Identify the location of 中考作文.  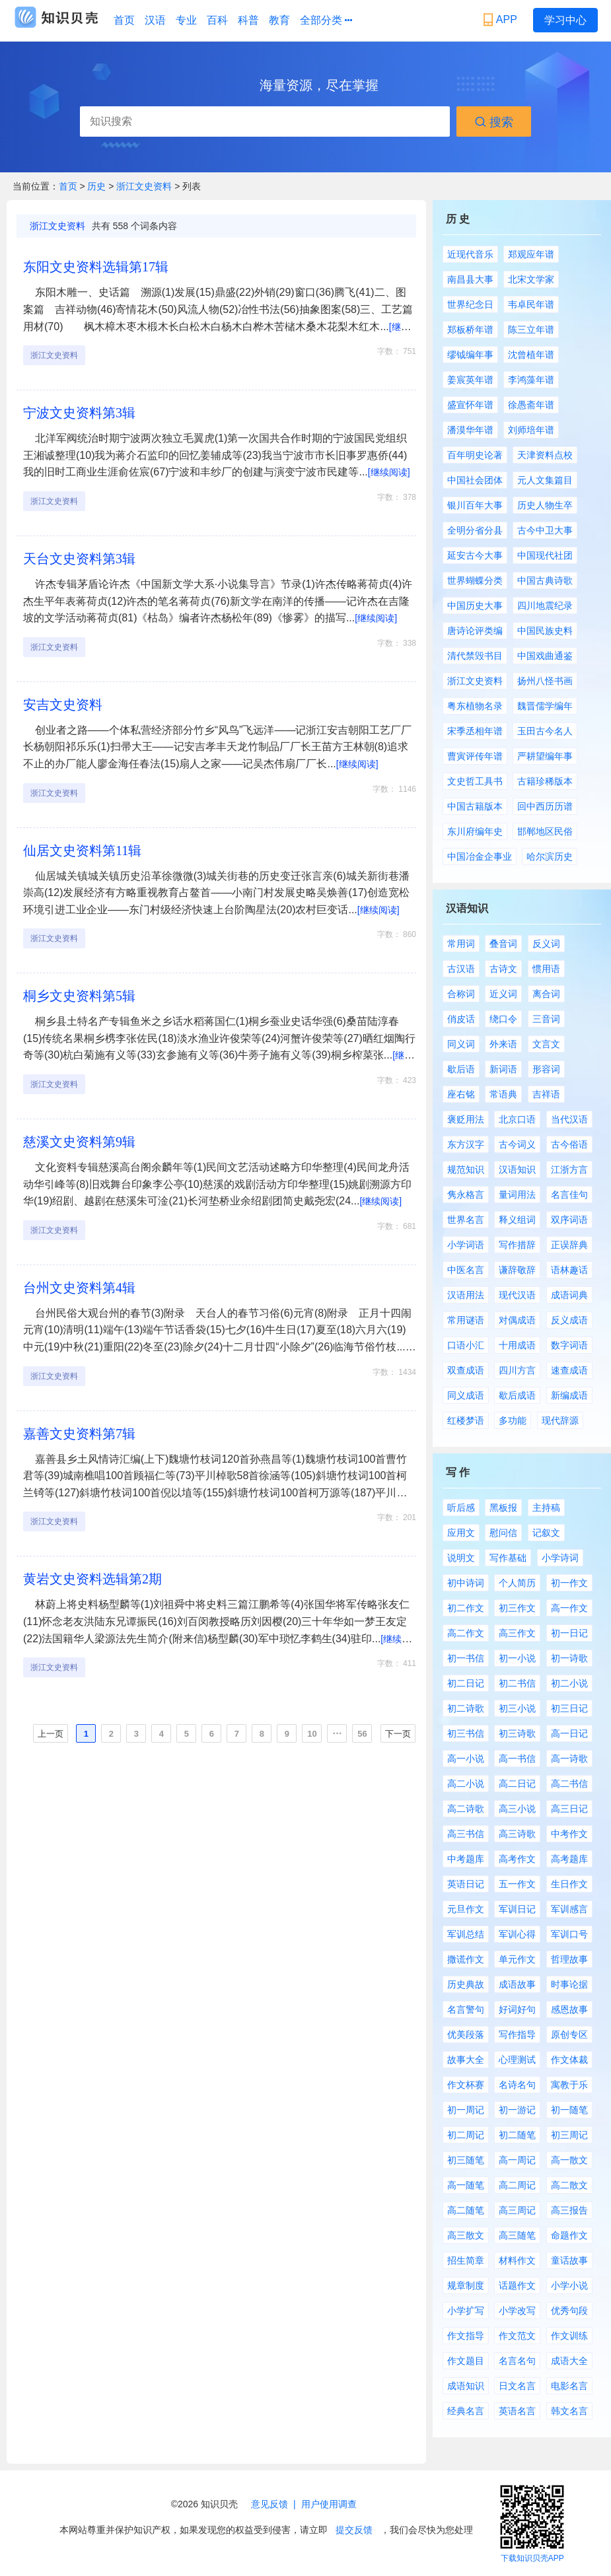
(569, 1833).